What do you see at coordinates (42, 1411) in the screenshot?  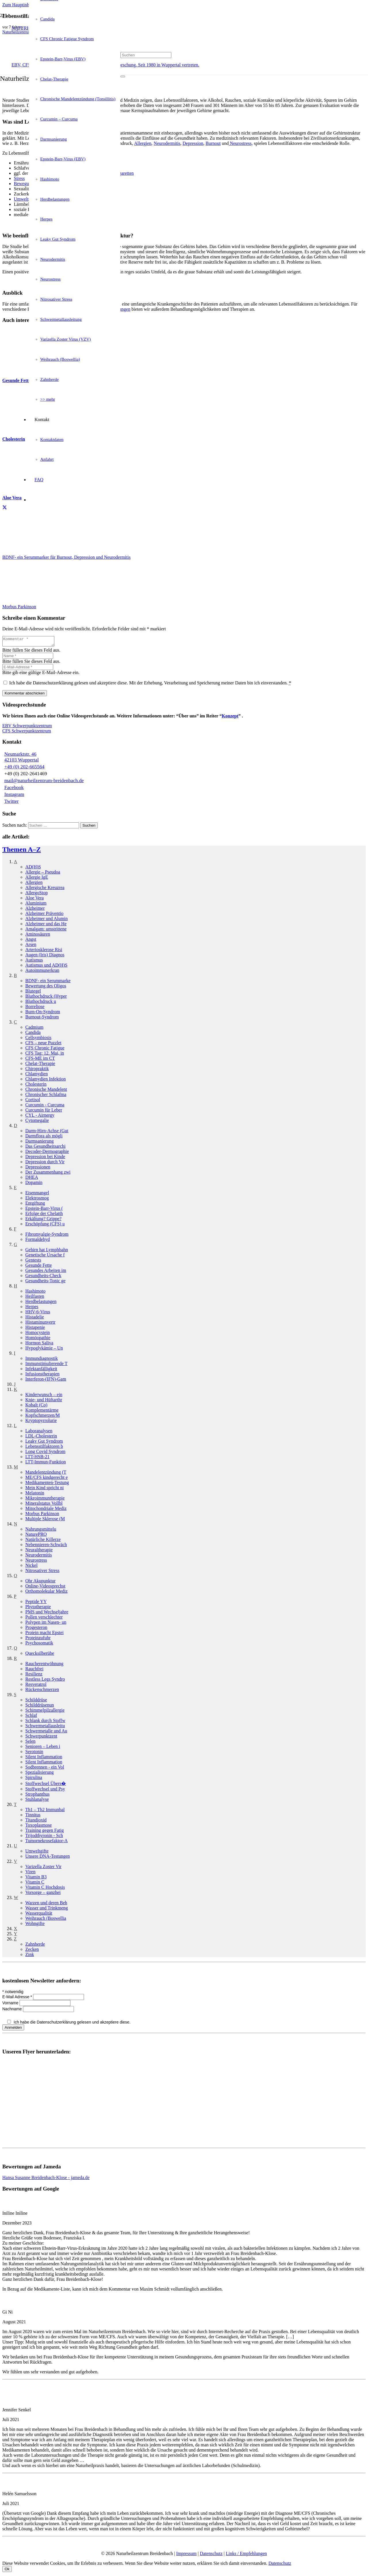 I see `Komplementär­me` at bounding box center [42, 1411].